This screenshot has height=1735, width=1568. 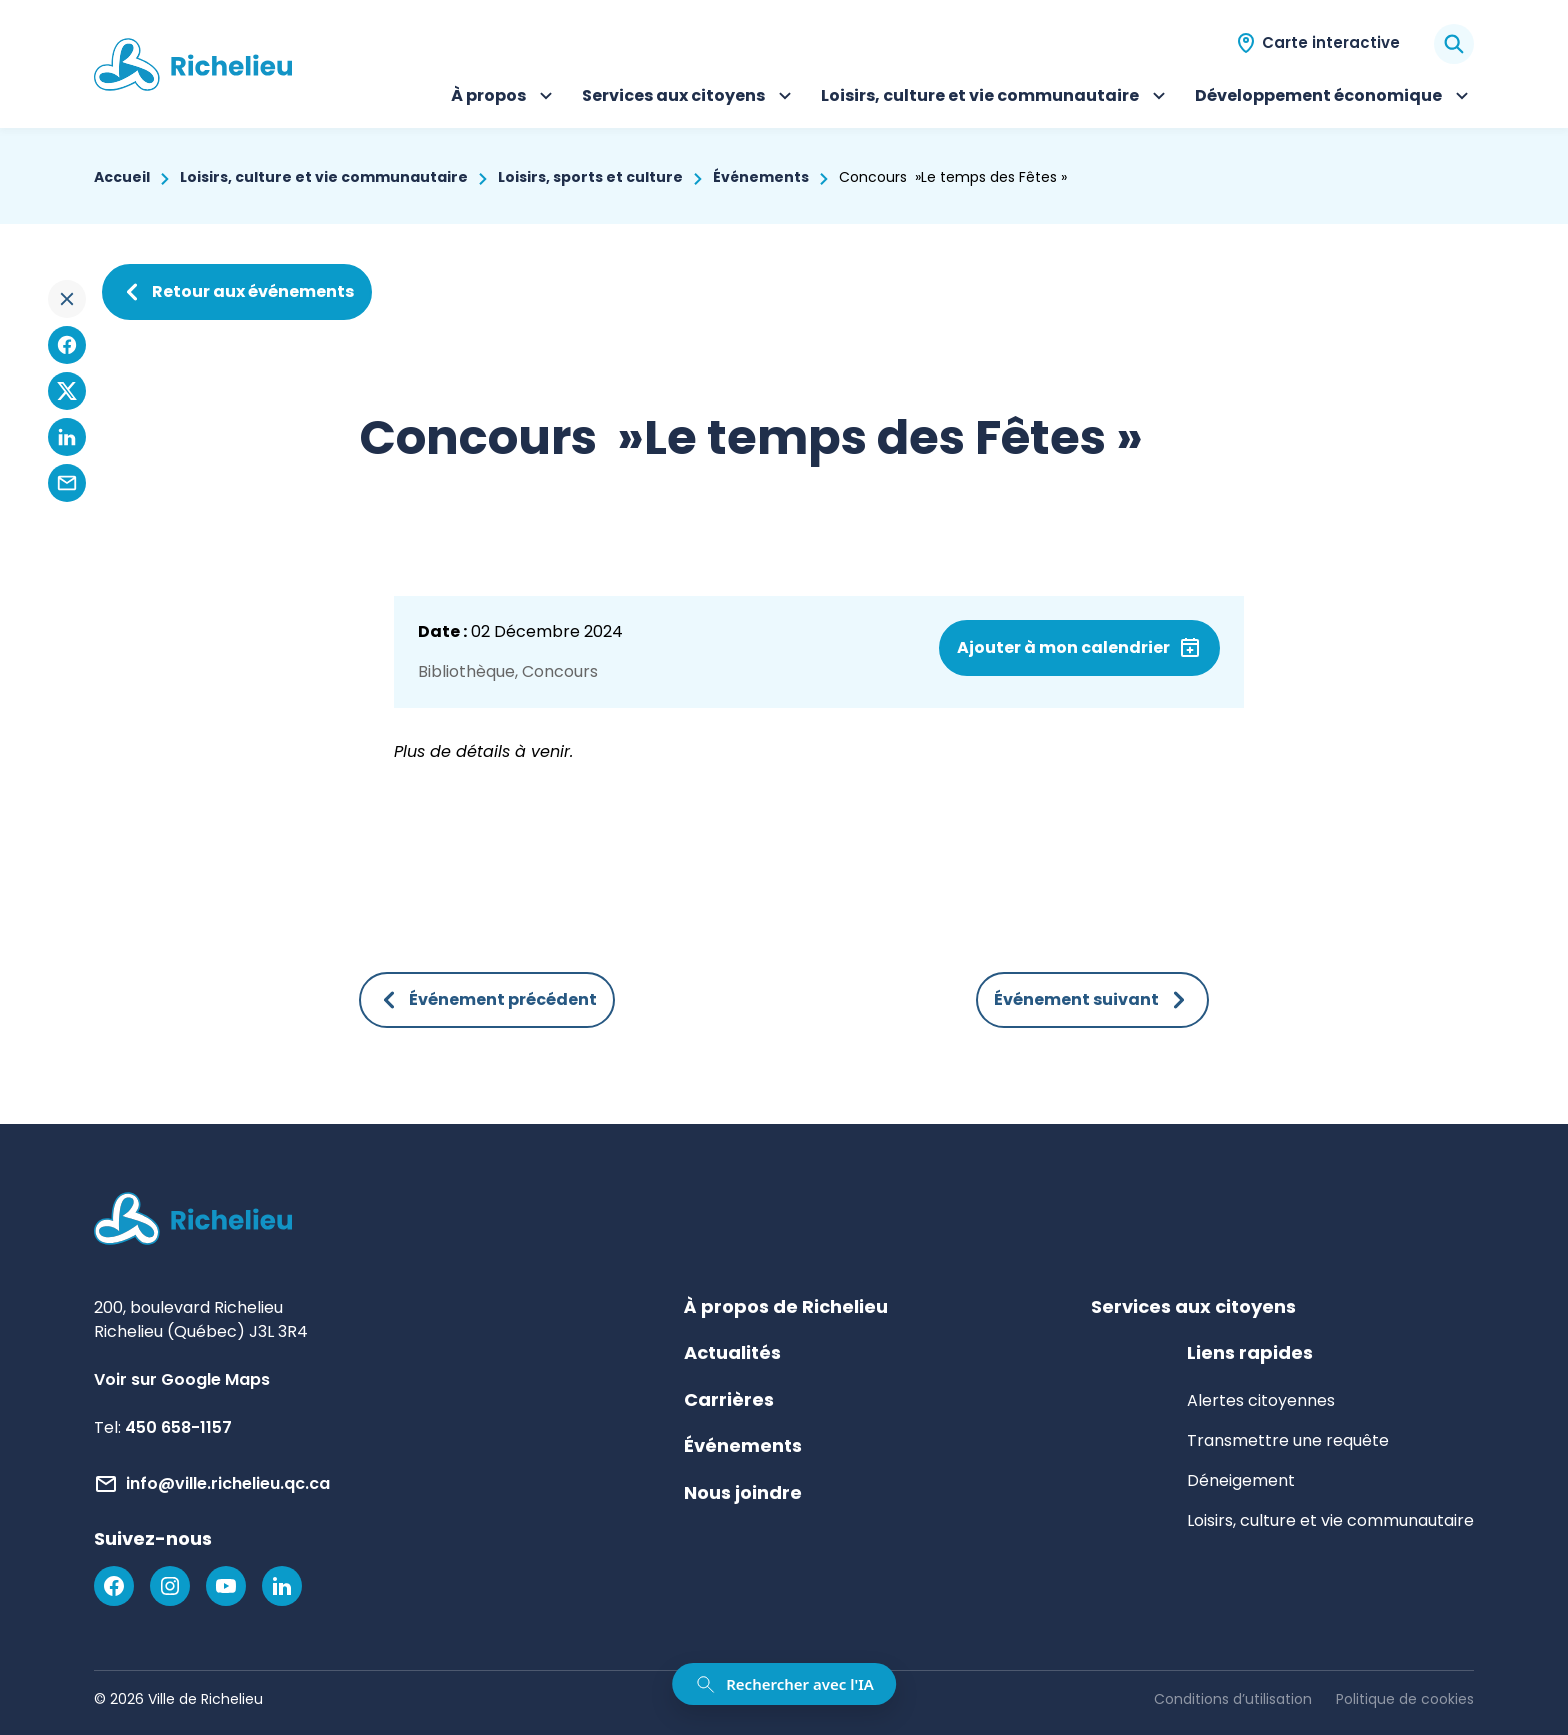 What do you see at coordinates (590, 177) in the screenshot?
I see `Loisirs, sports et culture` at bounding box center [590, 177].